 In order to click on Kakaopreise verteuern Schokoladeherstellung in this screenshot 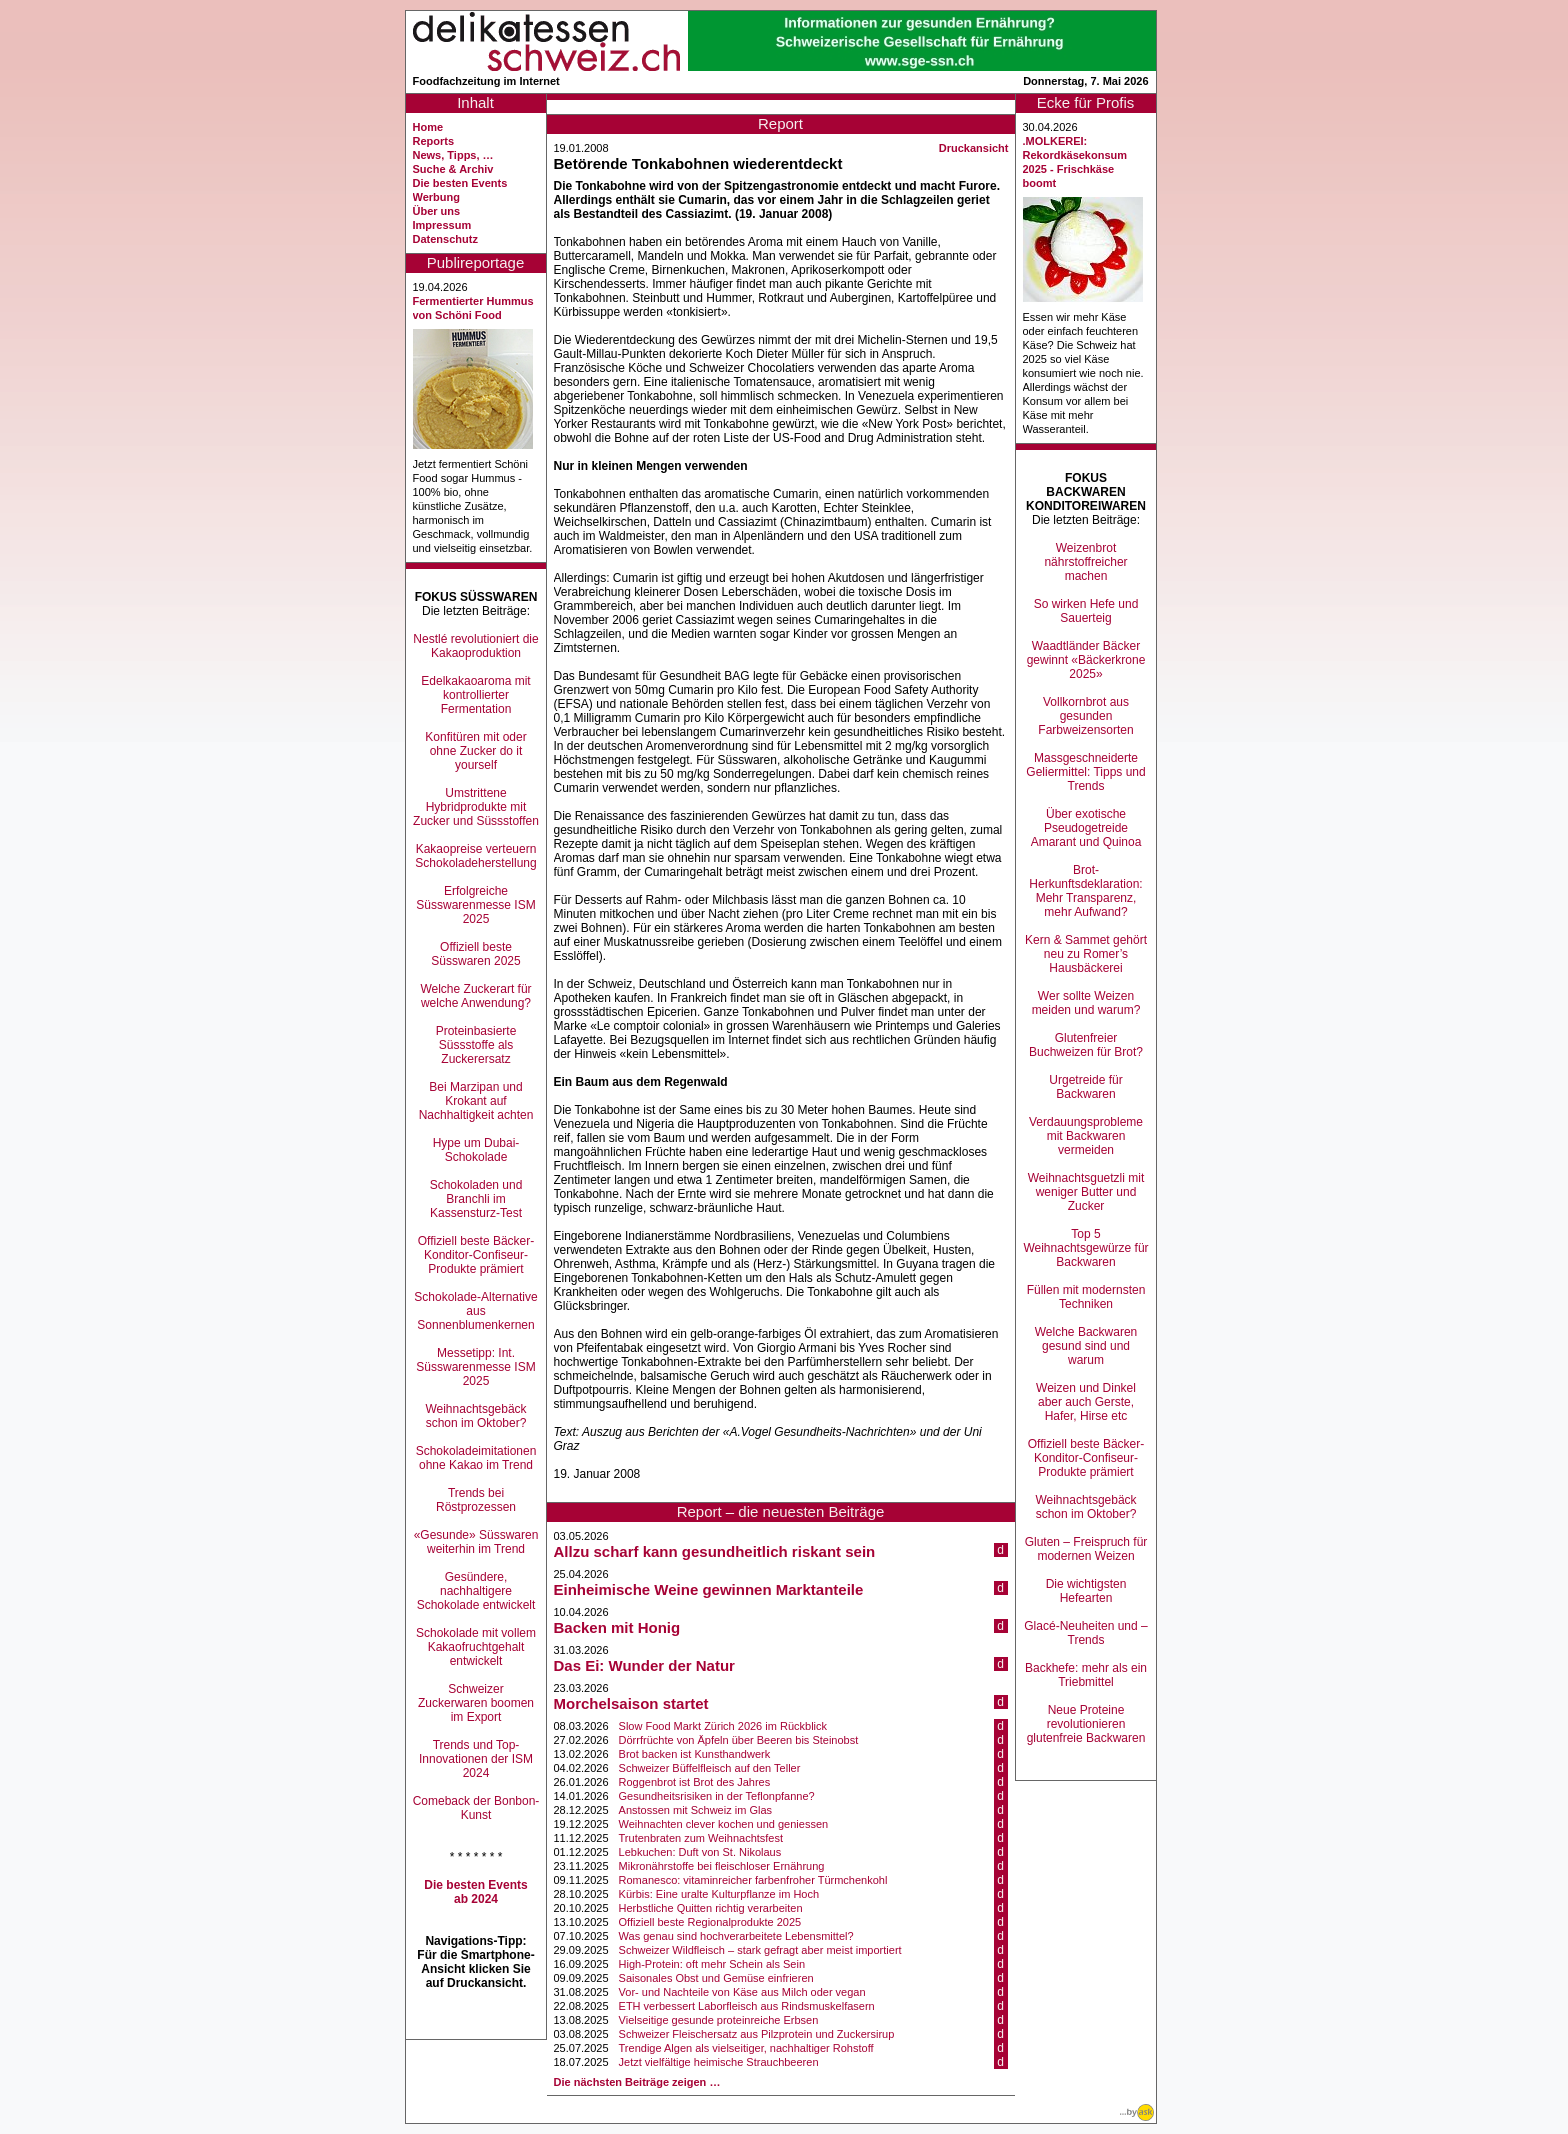, I will do `click(475, 856)`.